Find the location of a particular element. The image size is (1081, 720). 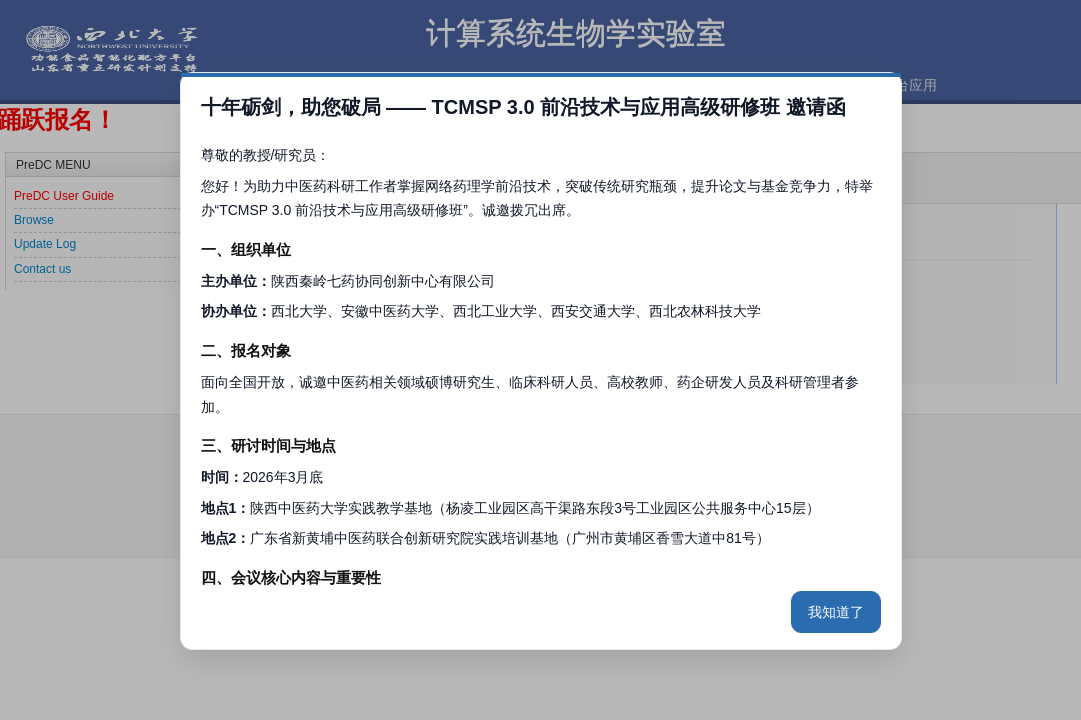

我知道了 [关闭弹窗] is located at coordinates (836, 612).